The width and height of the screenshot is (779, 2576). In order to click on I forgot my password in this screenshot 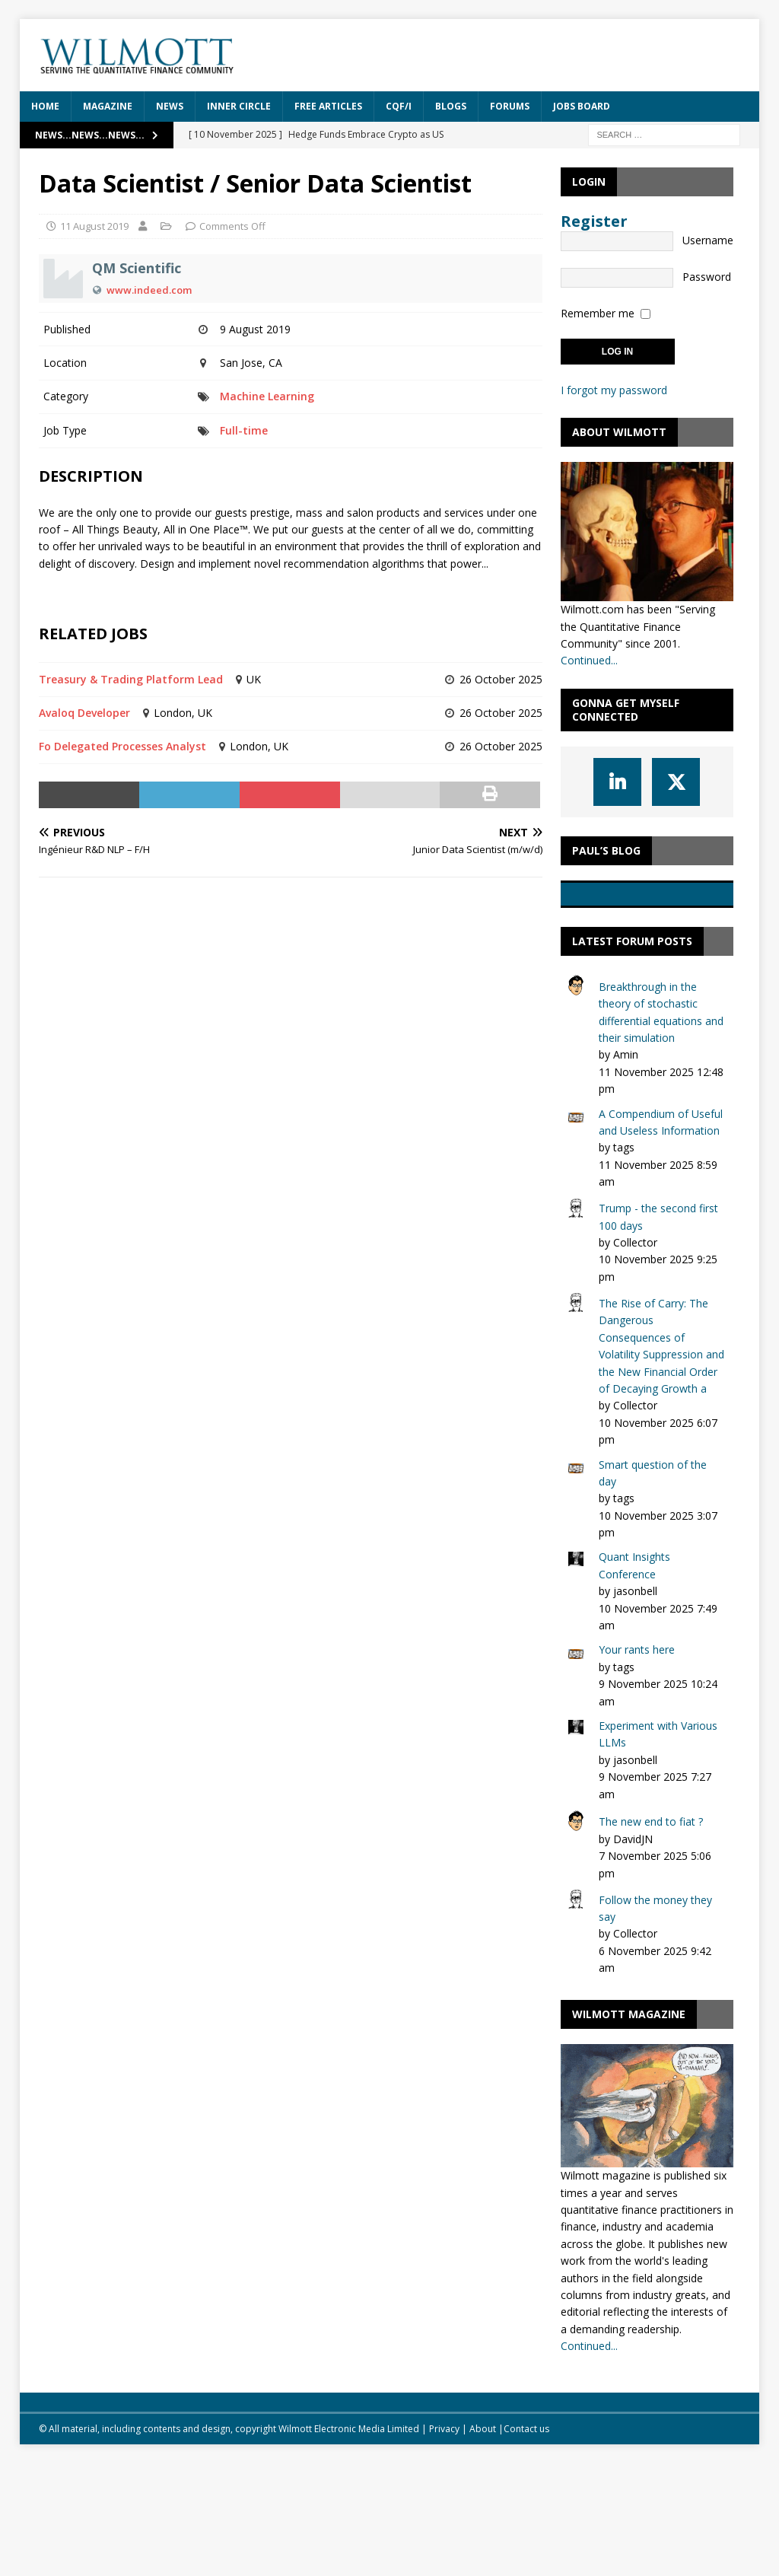, I will do `click(614, 390)`.